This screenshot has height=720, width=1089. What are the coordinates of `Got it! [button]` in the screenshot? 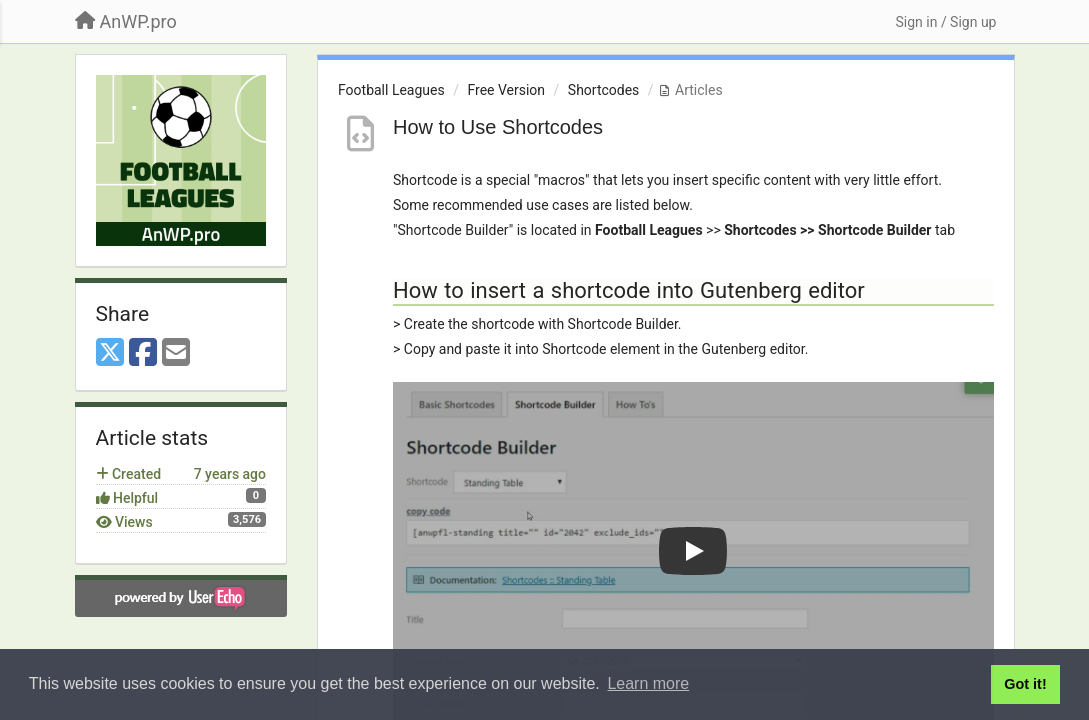 It's located at (1025, 684).